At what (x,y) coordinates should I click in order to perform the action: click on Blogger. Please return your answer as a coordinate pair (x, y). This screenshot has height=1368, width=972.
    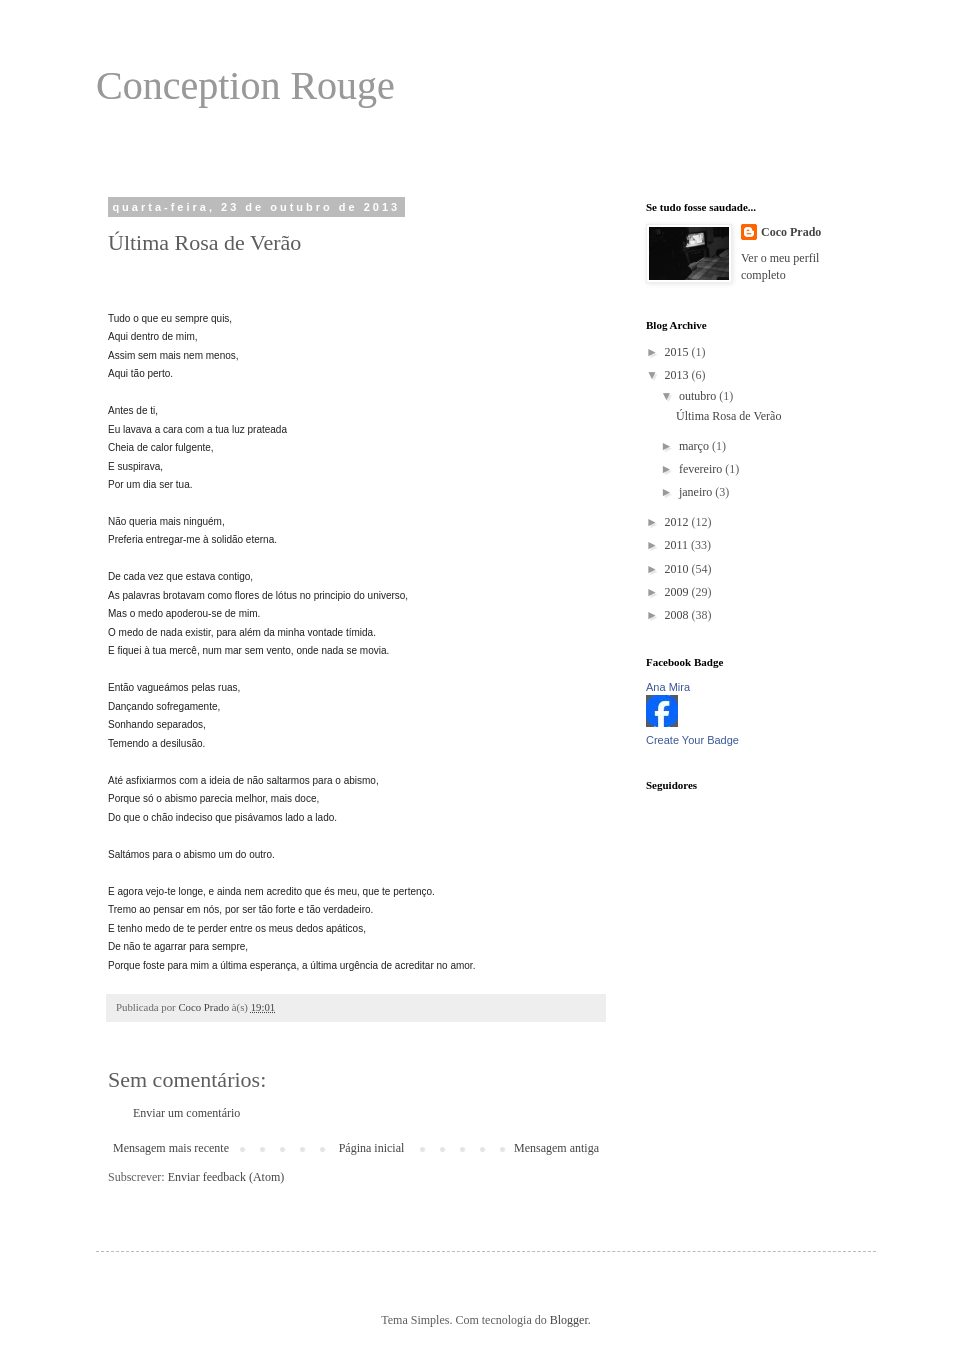
    Looking at the image, I should click on (569, 1320).